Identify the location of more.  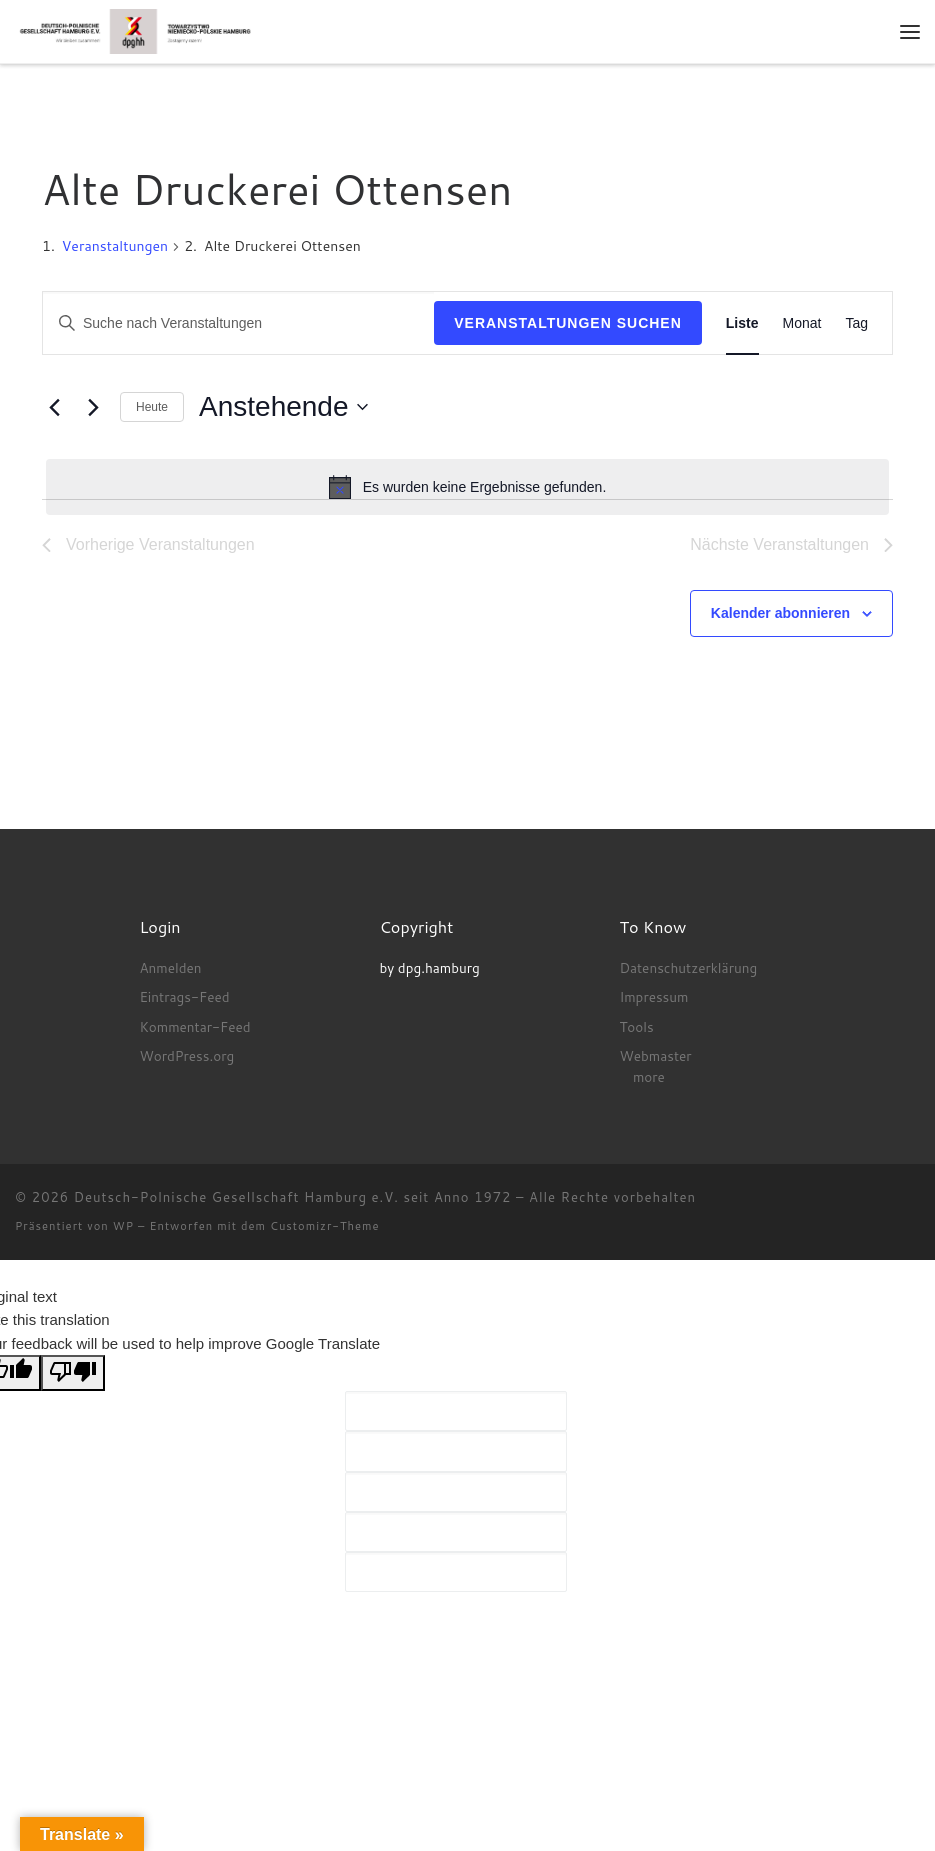
(649, 1076).